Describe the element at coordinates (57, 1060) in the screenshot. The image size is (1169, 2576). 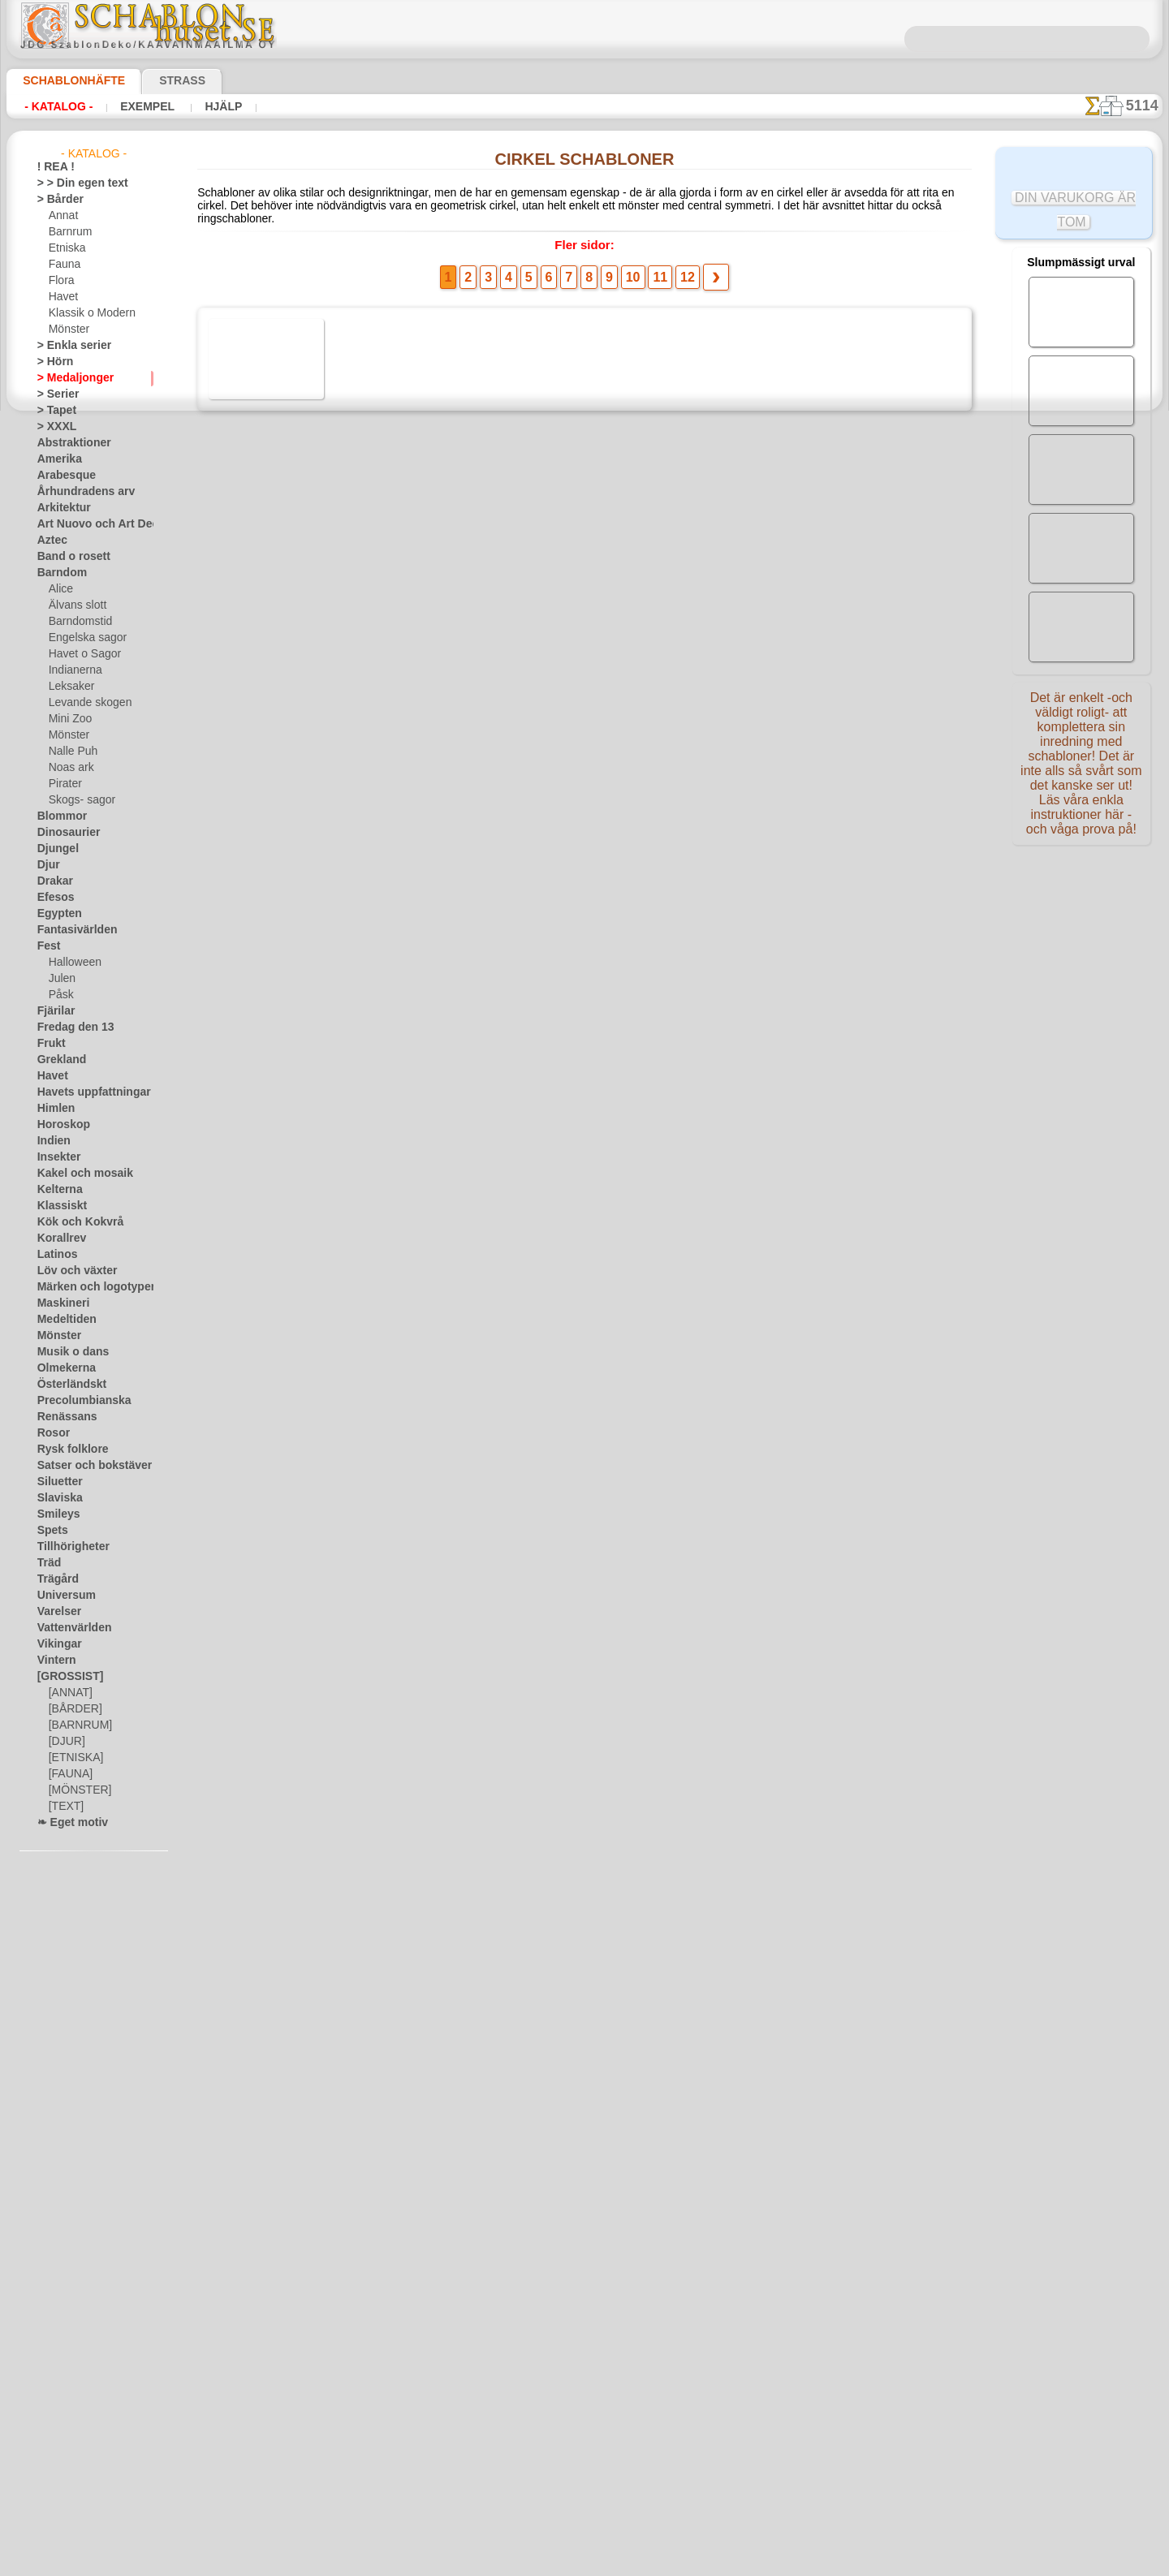
I see `Grekland` at that location.